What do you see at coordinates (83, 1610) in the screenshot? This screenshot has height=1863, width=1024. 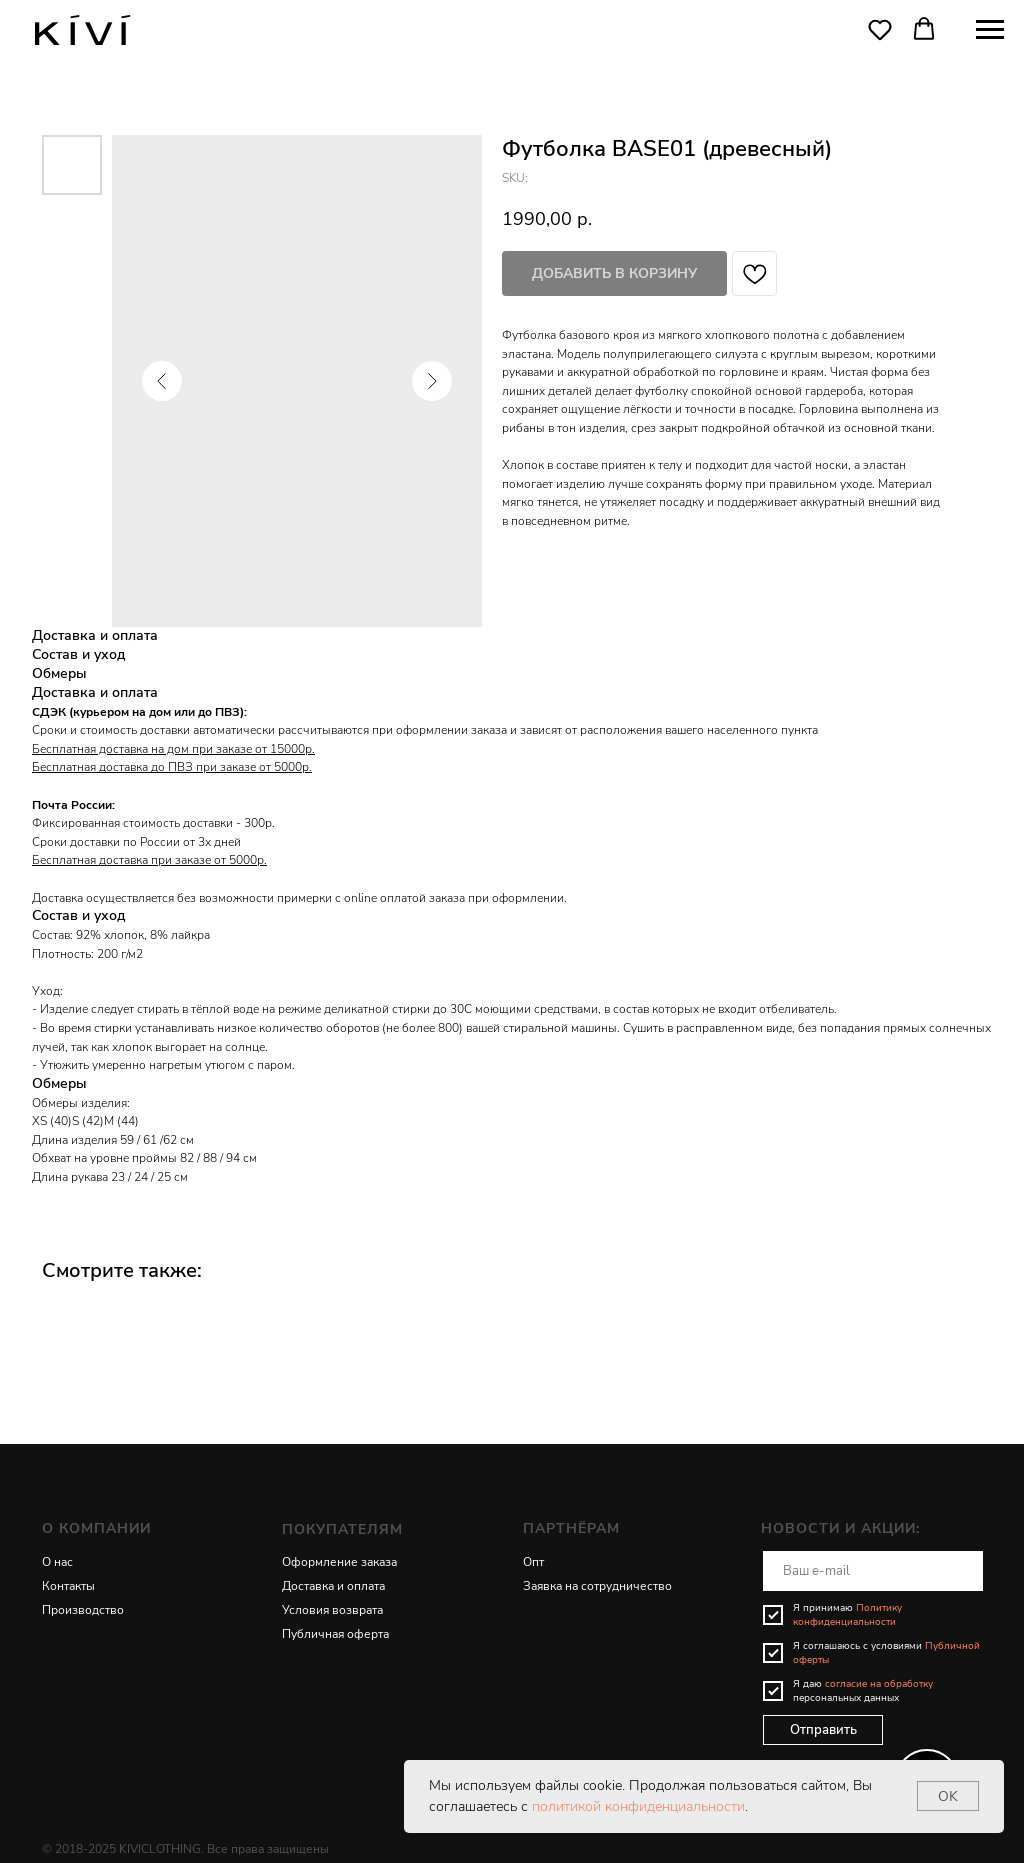 I see `Производство` at bounding box center [83, 1610].